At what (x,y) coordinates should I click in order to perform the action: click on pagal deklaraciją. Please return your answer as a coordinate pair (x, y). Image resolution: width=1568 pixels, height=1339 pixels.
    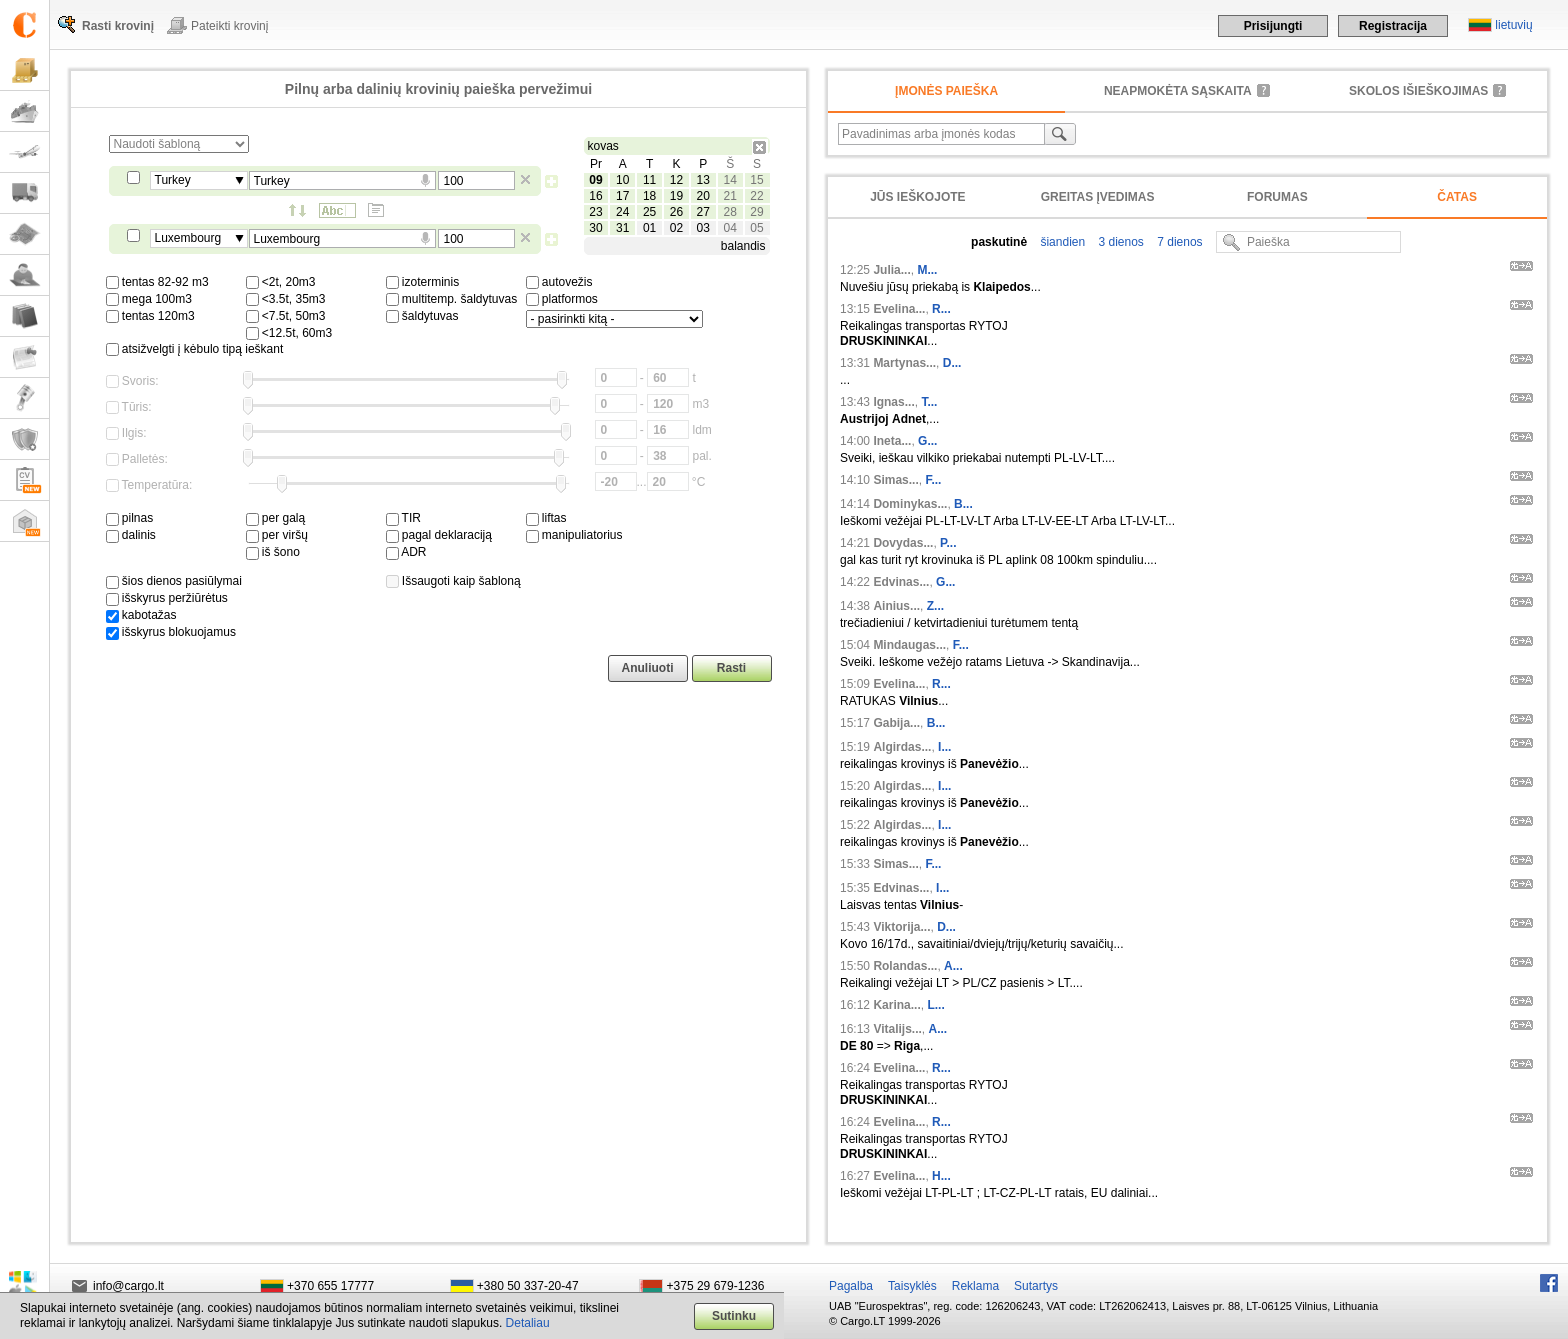
    Looking at the image, I should click on (439, 535).